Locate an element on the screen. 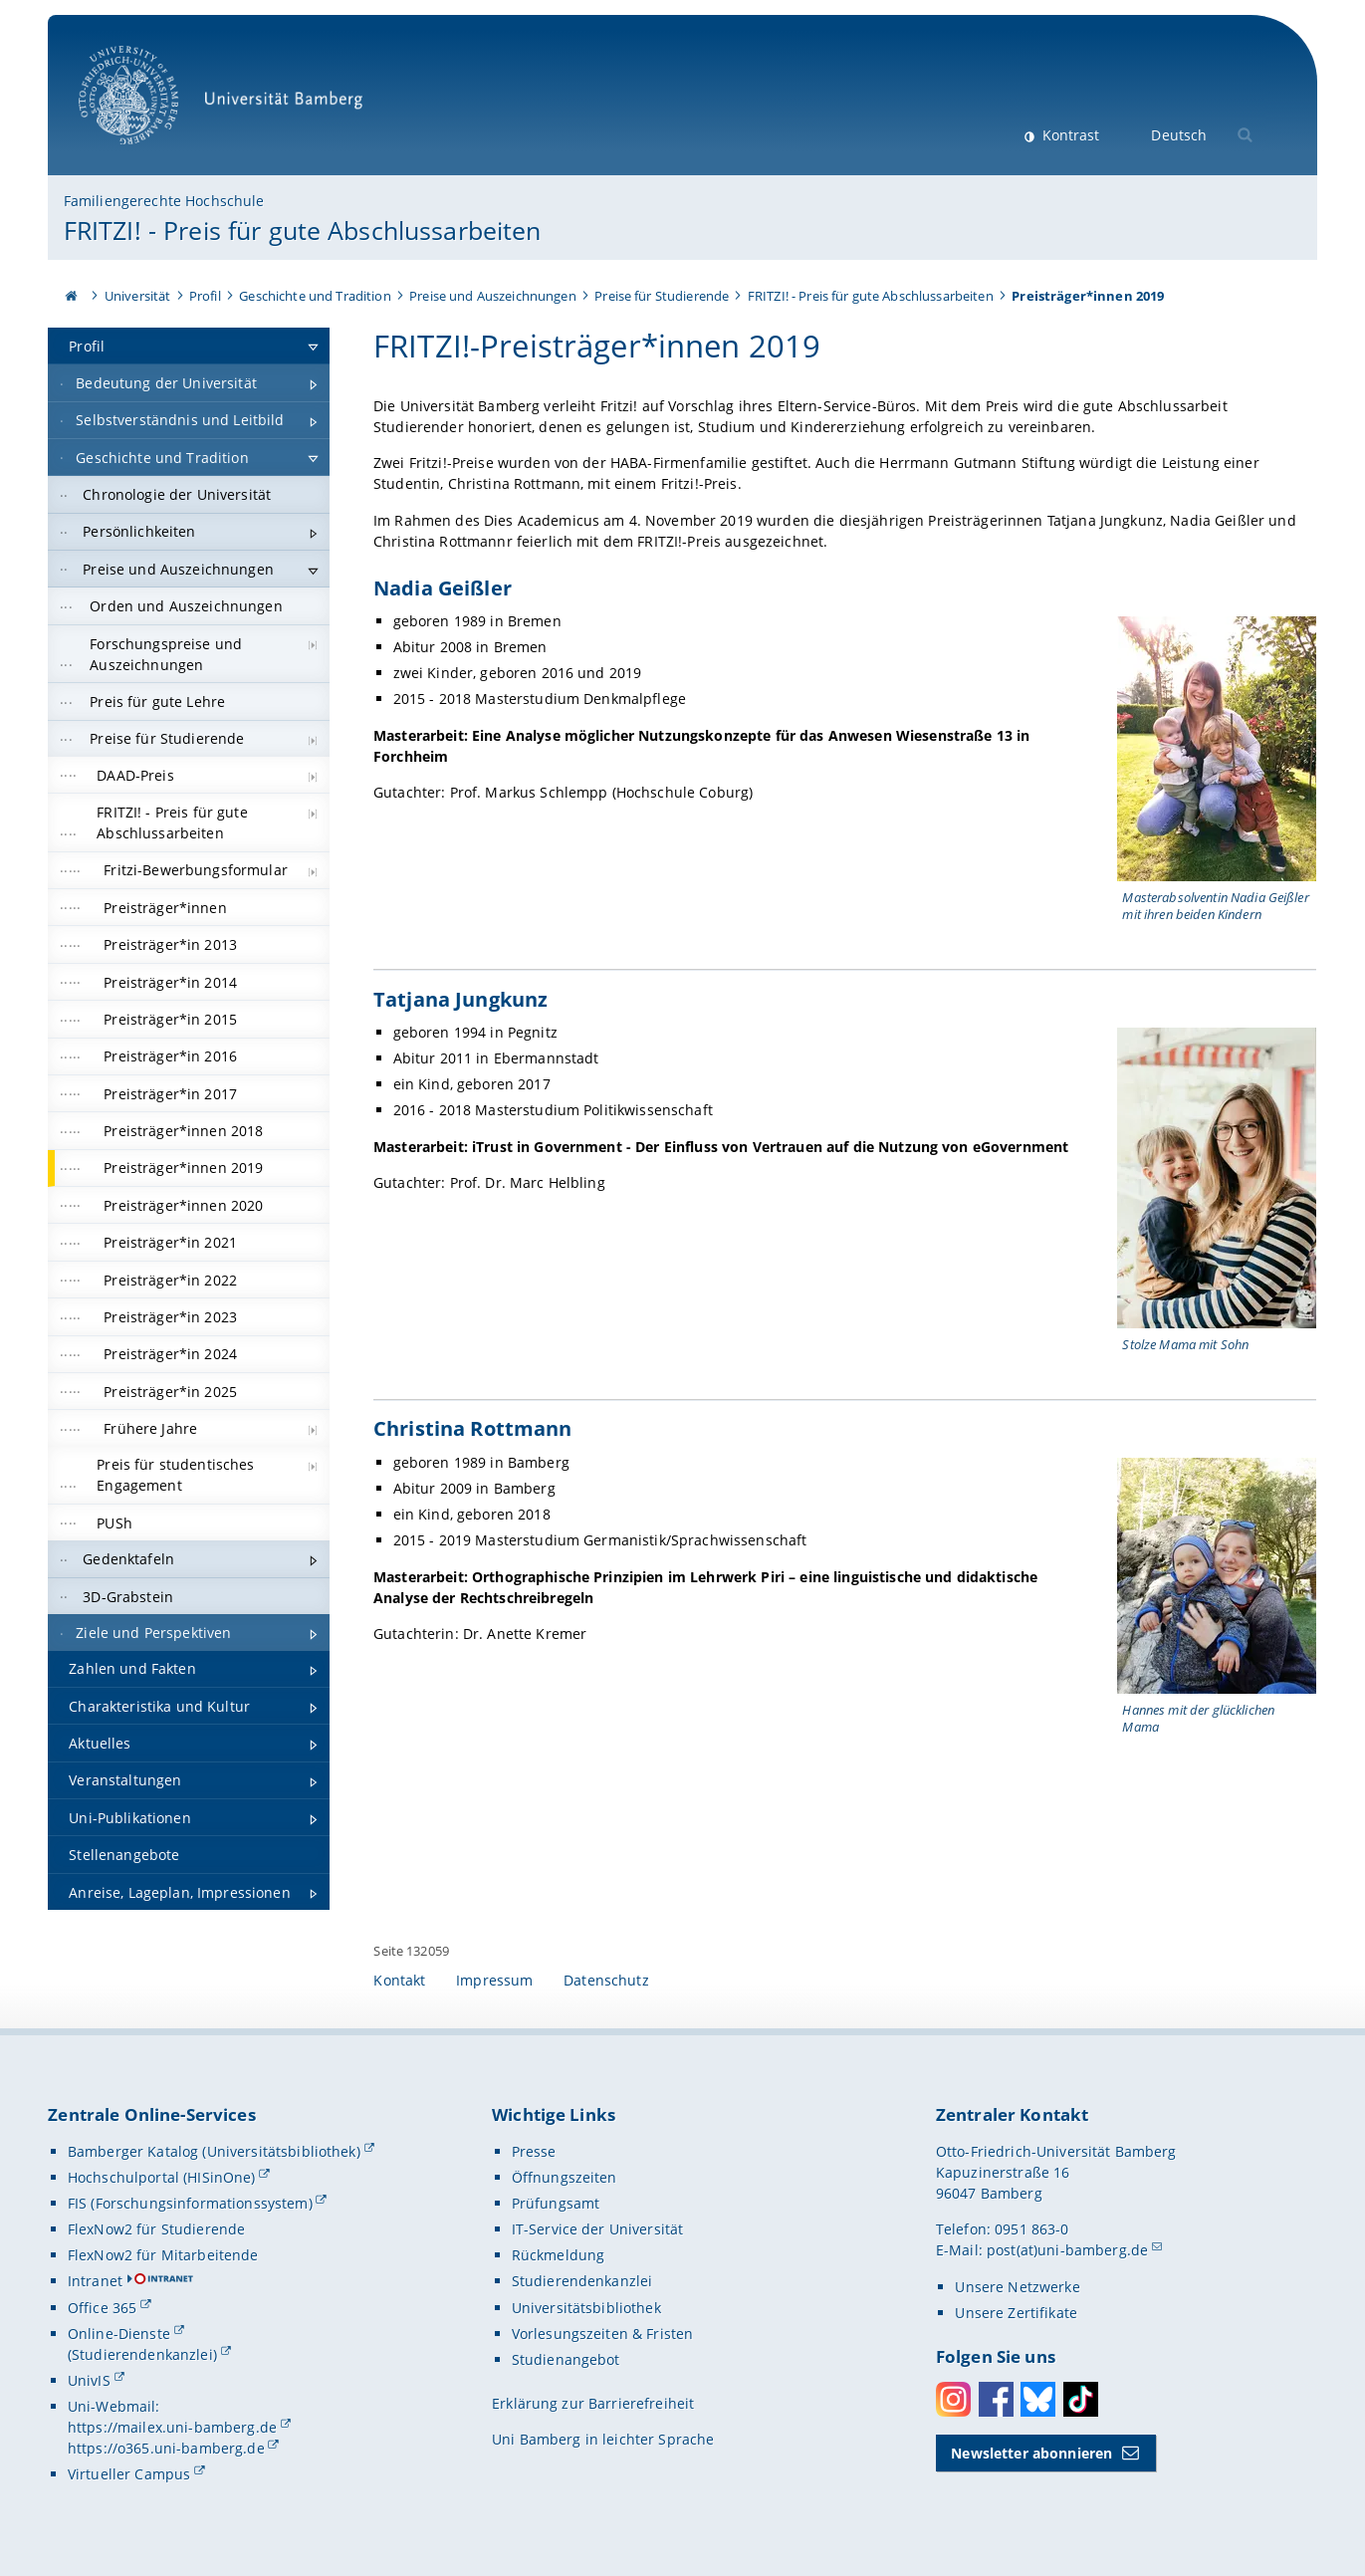 Image resolution: width=1365 pixels, height=2576 pixels. Familiengerechte Hochschule is located at coordinates (164, 200).